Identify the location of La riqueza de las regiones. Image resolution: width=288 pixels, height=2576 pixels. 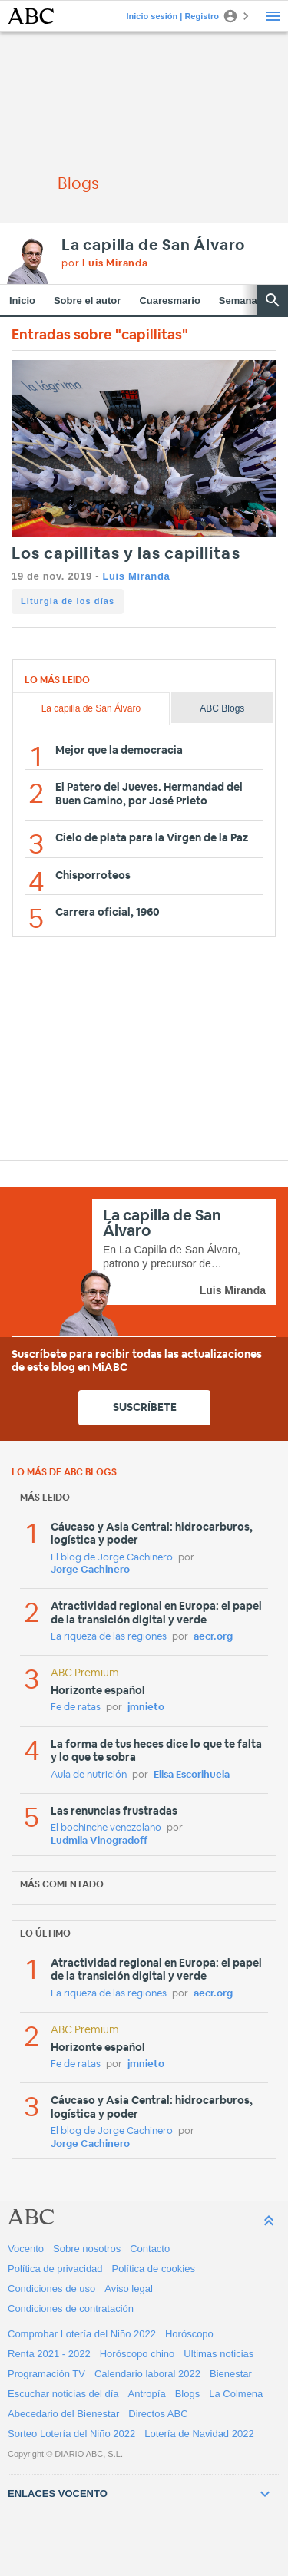
(109, 1637).